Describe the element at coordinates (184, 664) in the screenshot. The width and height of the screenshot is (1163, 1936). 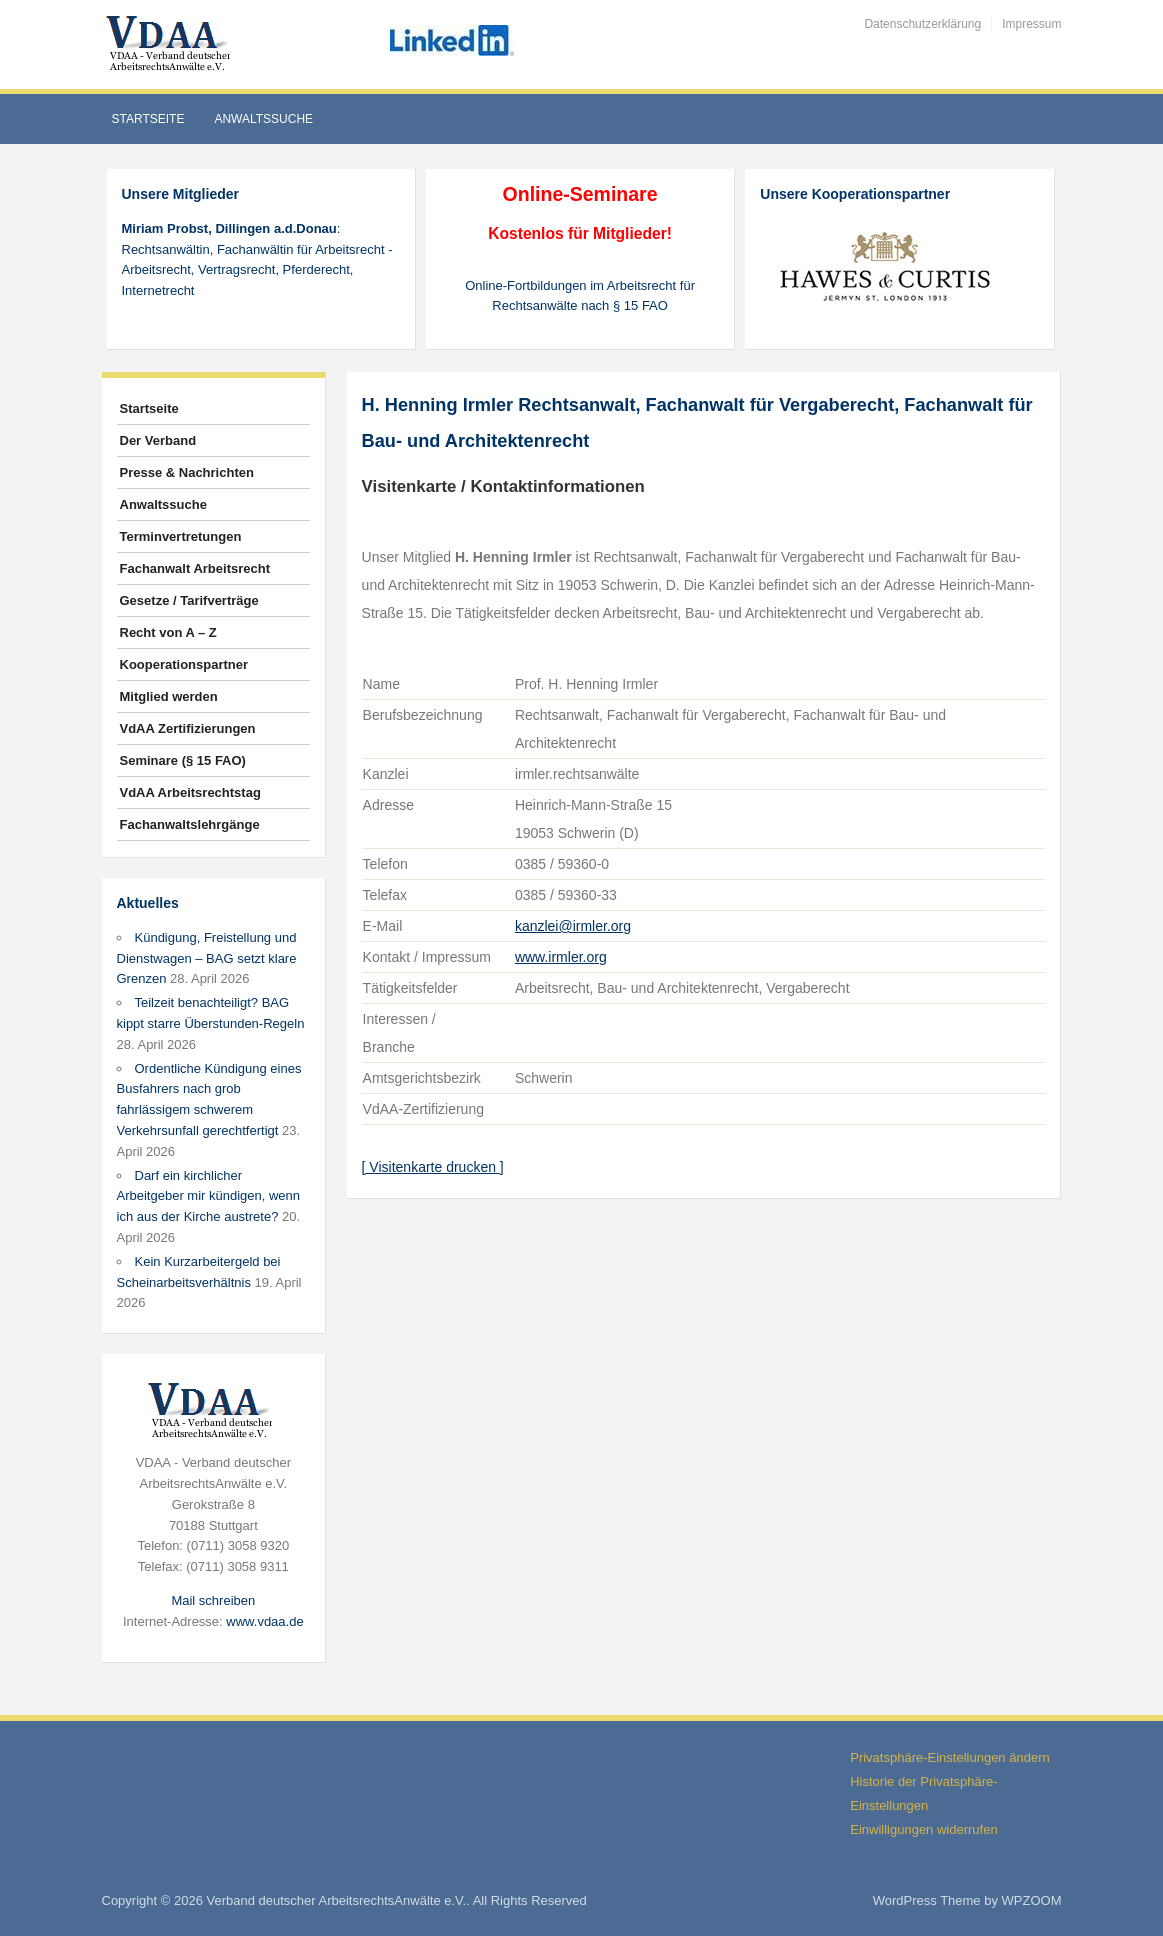
I see `Kooperationspartner` at that location.